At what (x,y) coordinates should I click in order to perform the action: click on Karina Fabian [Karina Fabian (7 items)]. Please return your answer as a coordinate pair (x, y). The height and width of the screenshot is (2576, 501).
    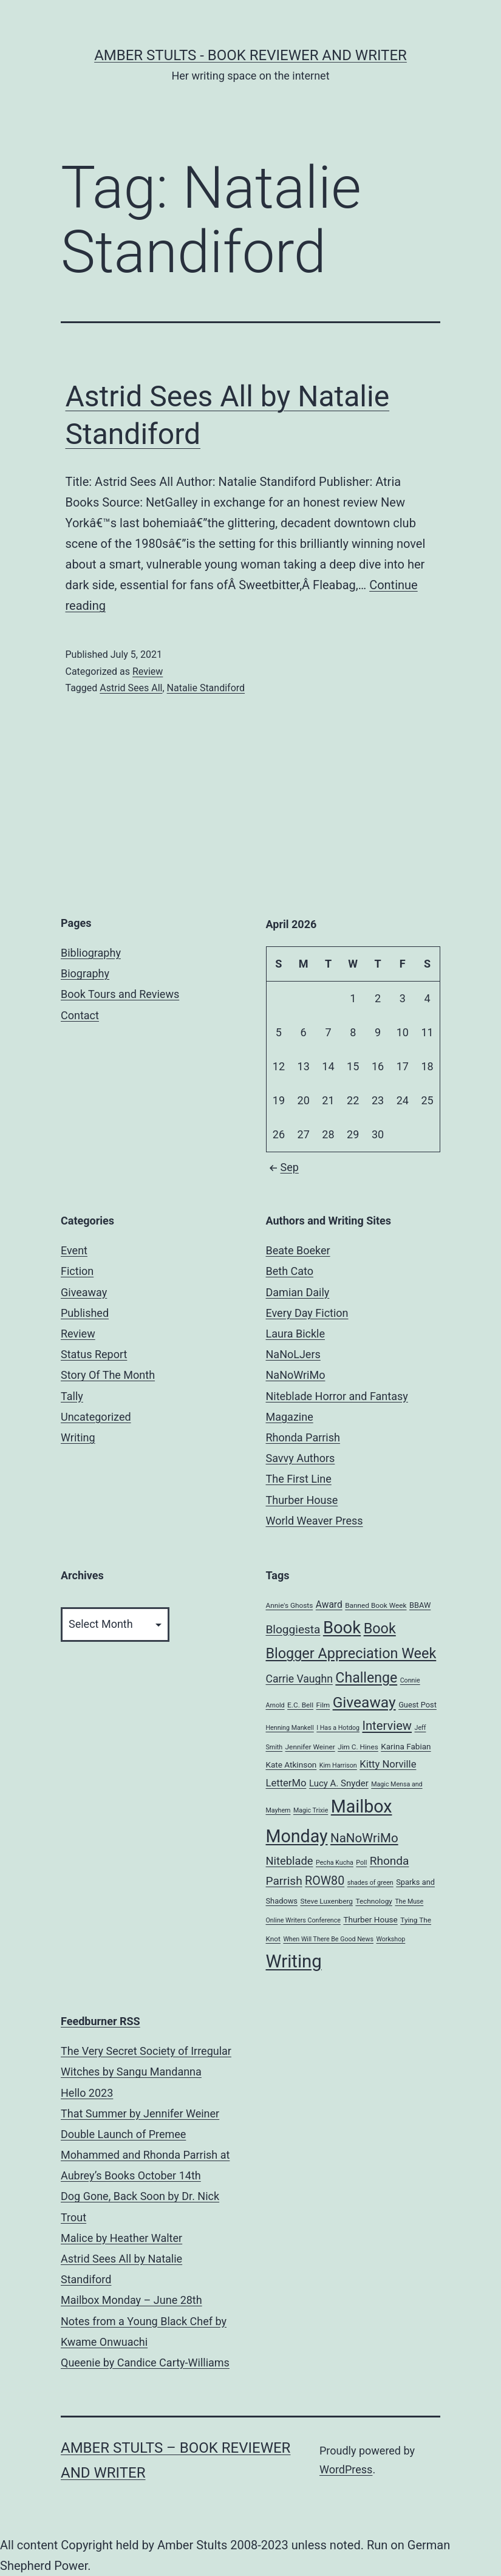
    Looking at the image, I should click on (406, 1746).